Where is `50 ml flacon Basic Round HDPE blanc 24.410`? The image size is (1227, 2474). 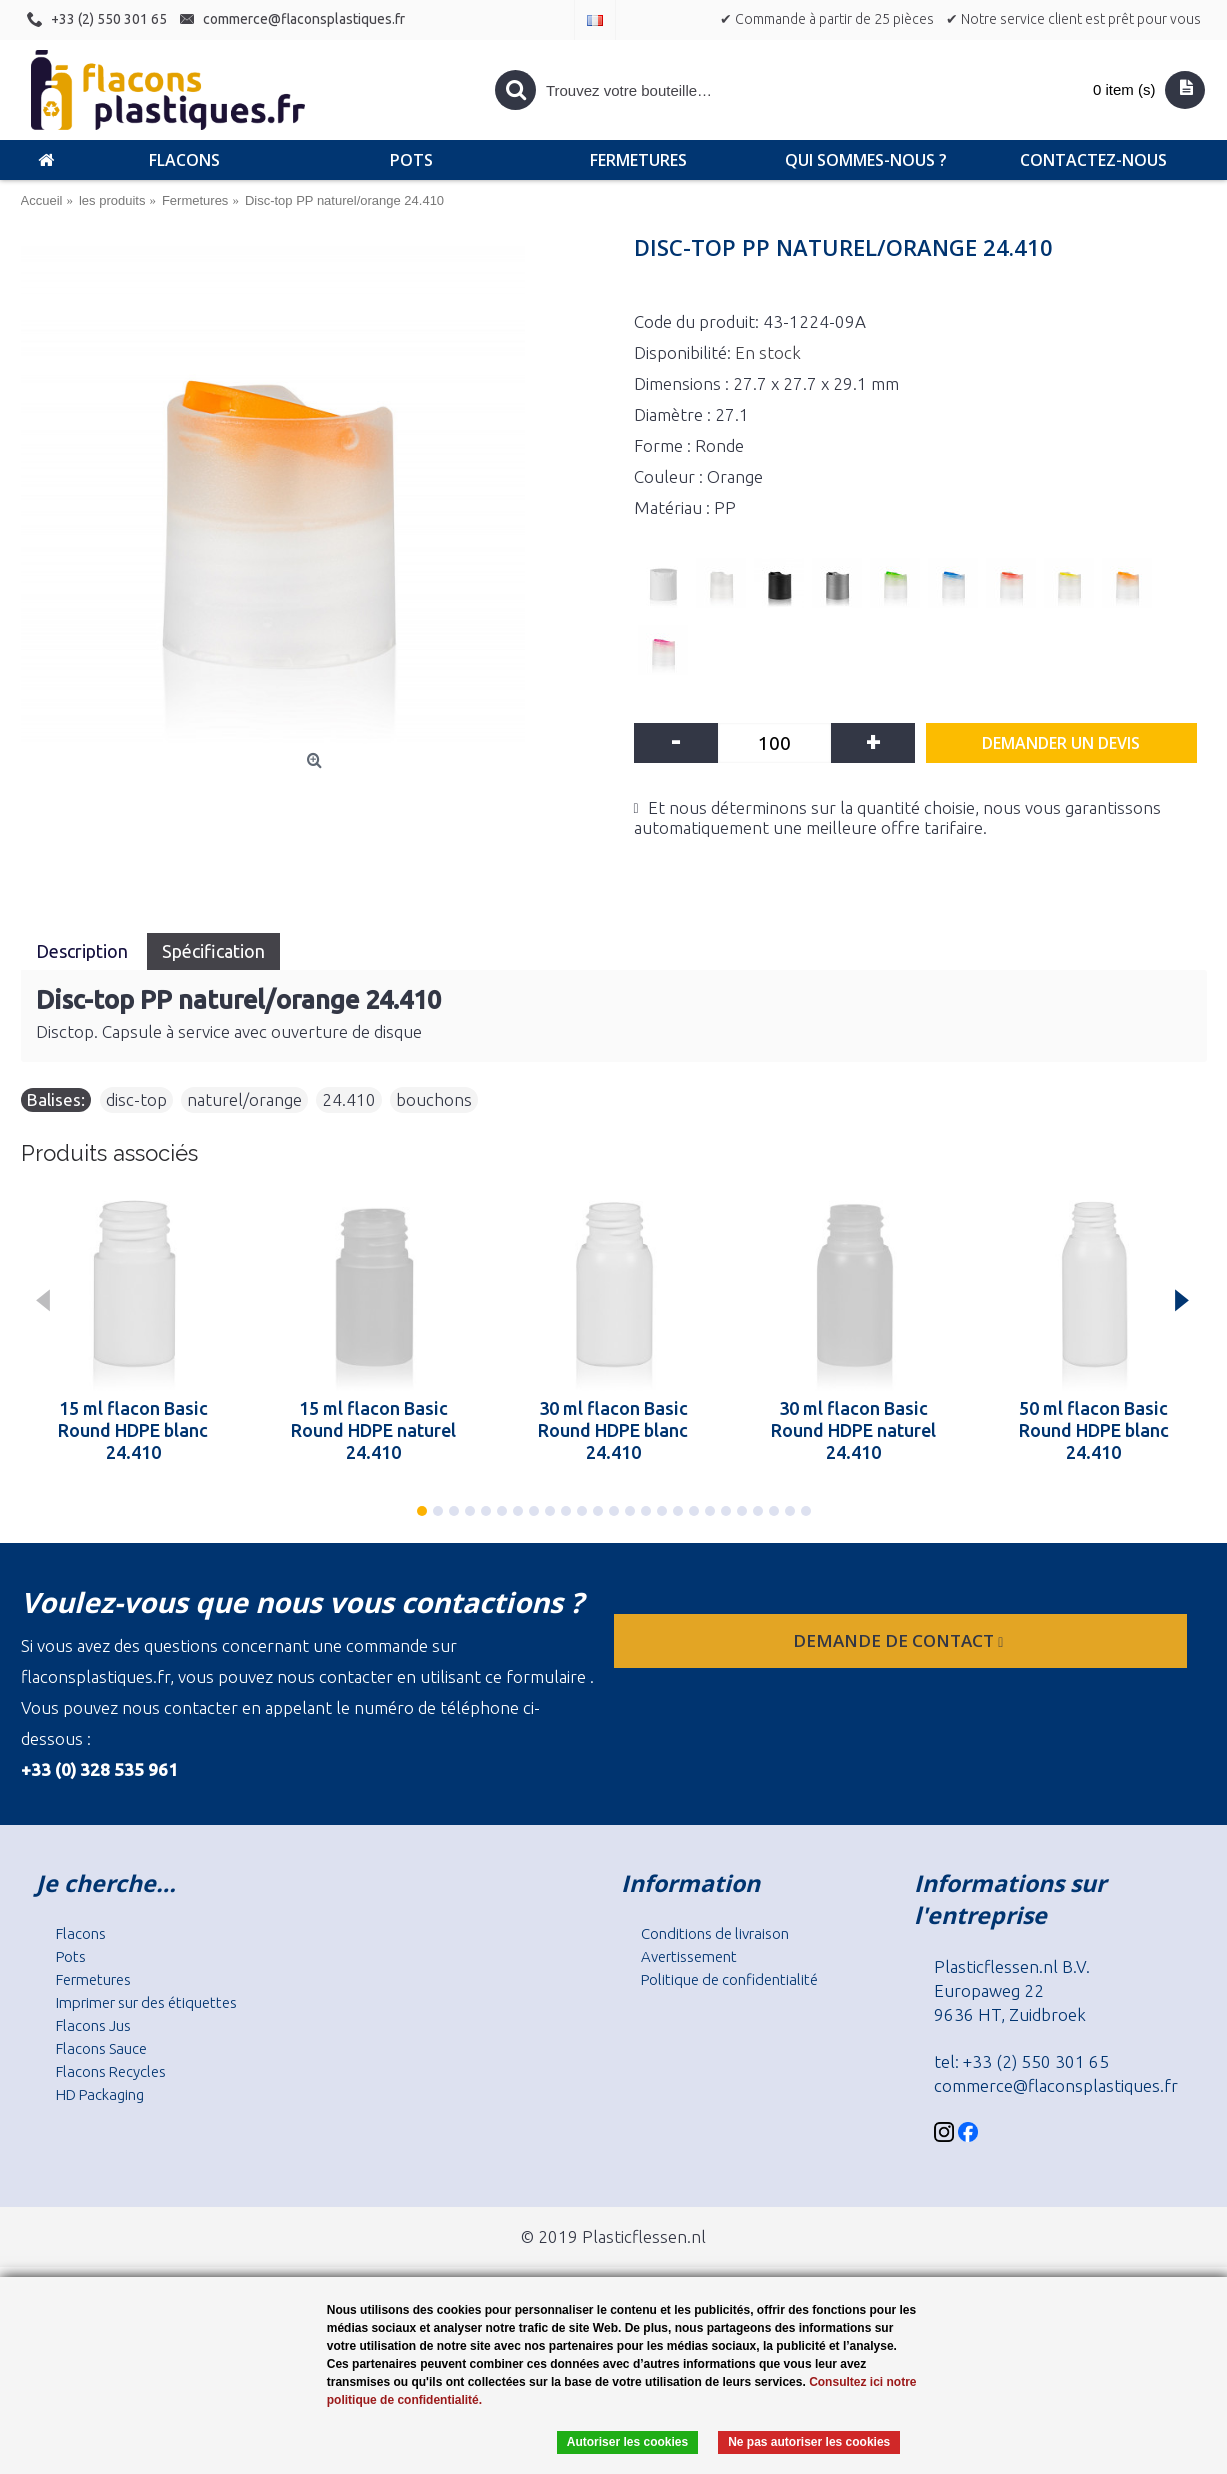
50 ml flacon Basic Round HDPE blanc 24.410 is located at coordinates (1094, 1430).